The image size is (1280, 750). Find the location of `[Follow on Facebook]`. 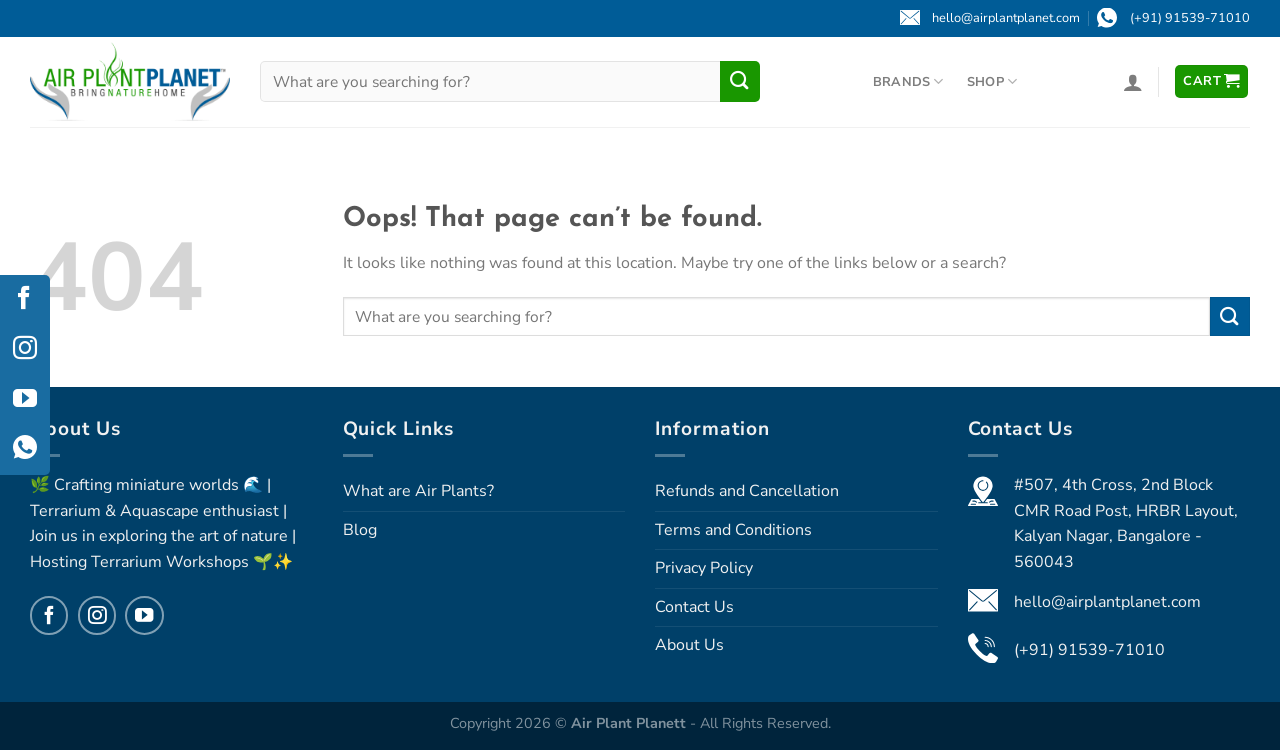

[Follow on Facebook] is located at coordinates (49, 615).